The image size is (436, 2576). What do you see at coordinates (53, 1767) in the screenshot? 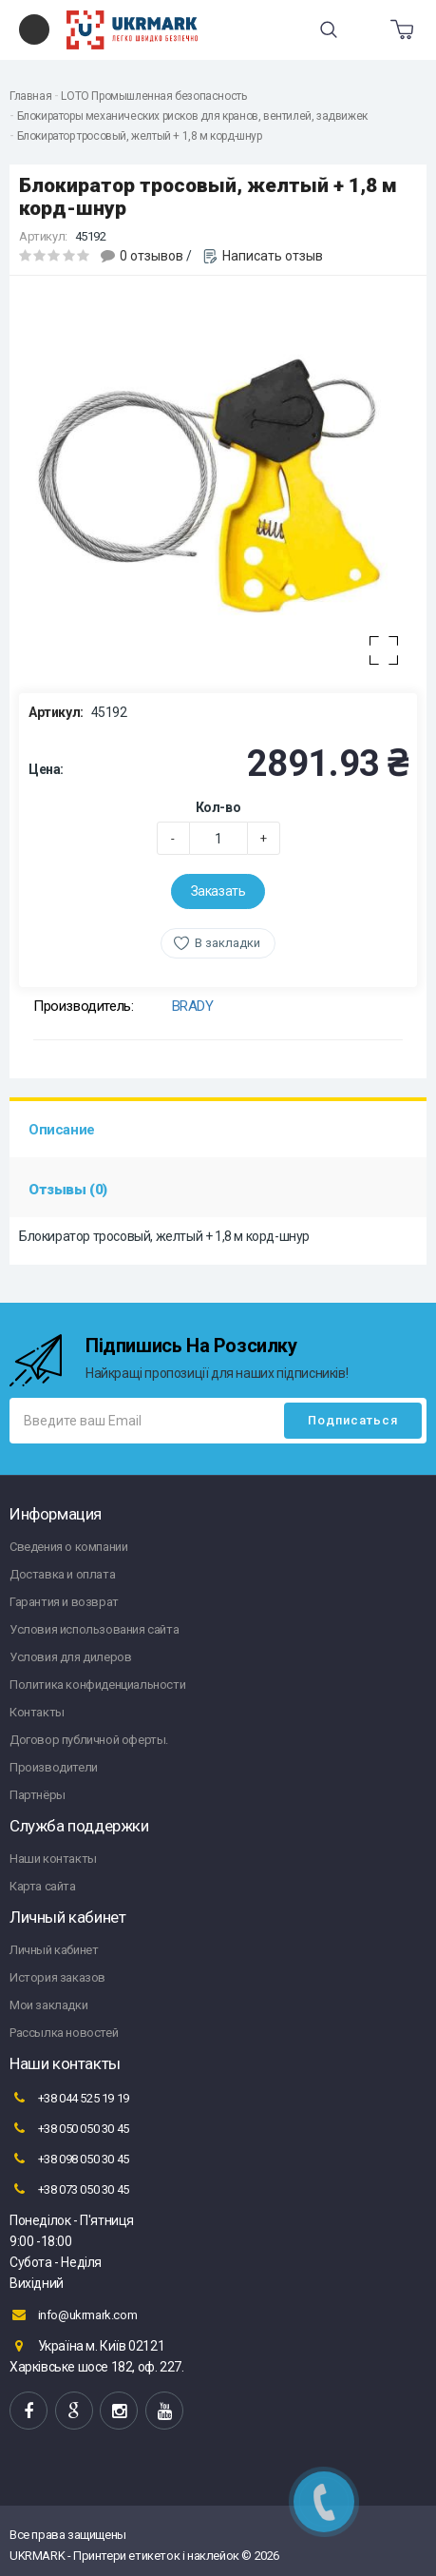
I see `Производители` at bounding box center [53, 1767].